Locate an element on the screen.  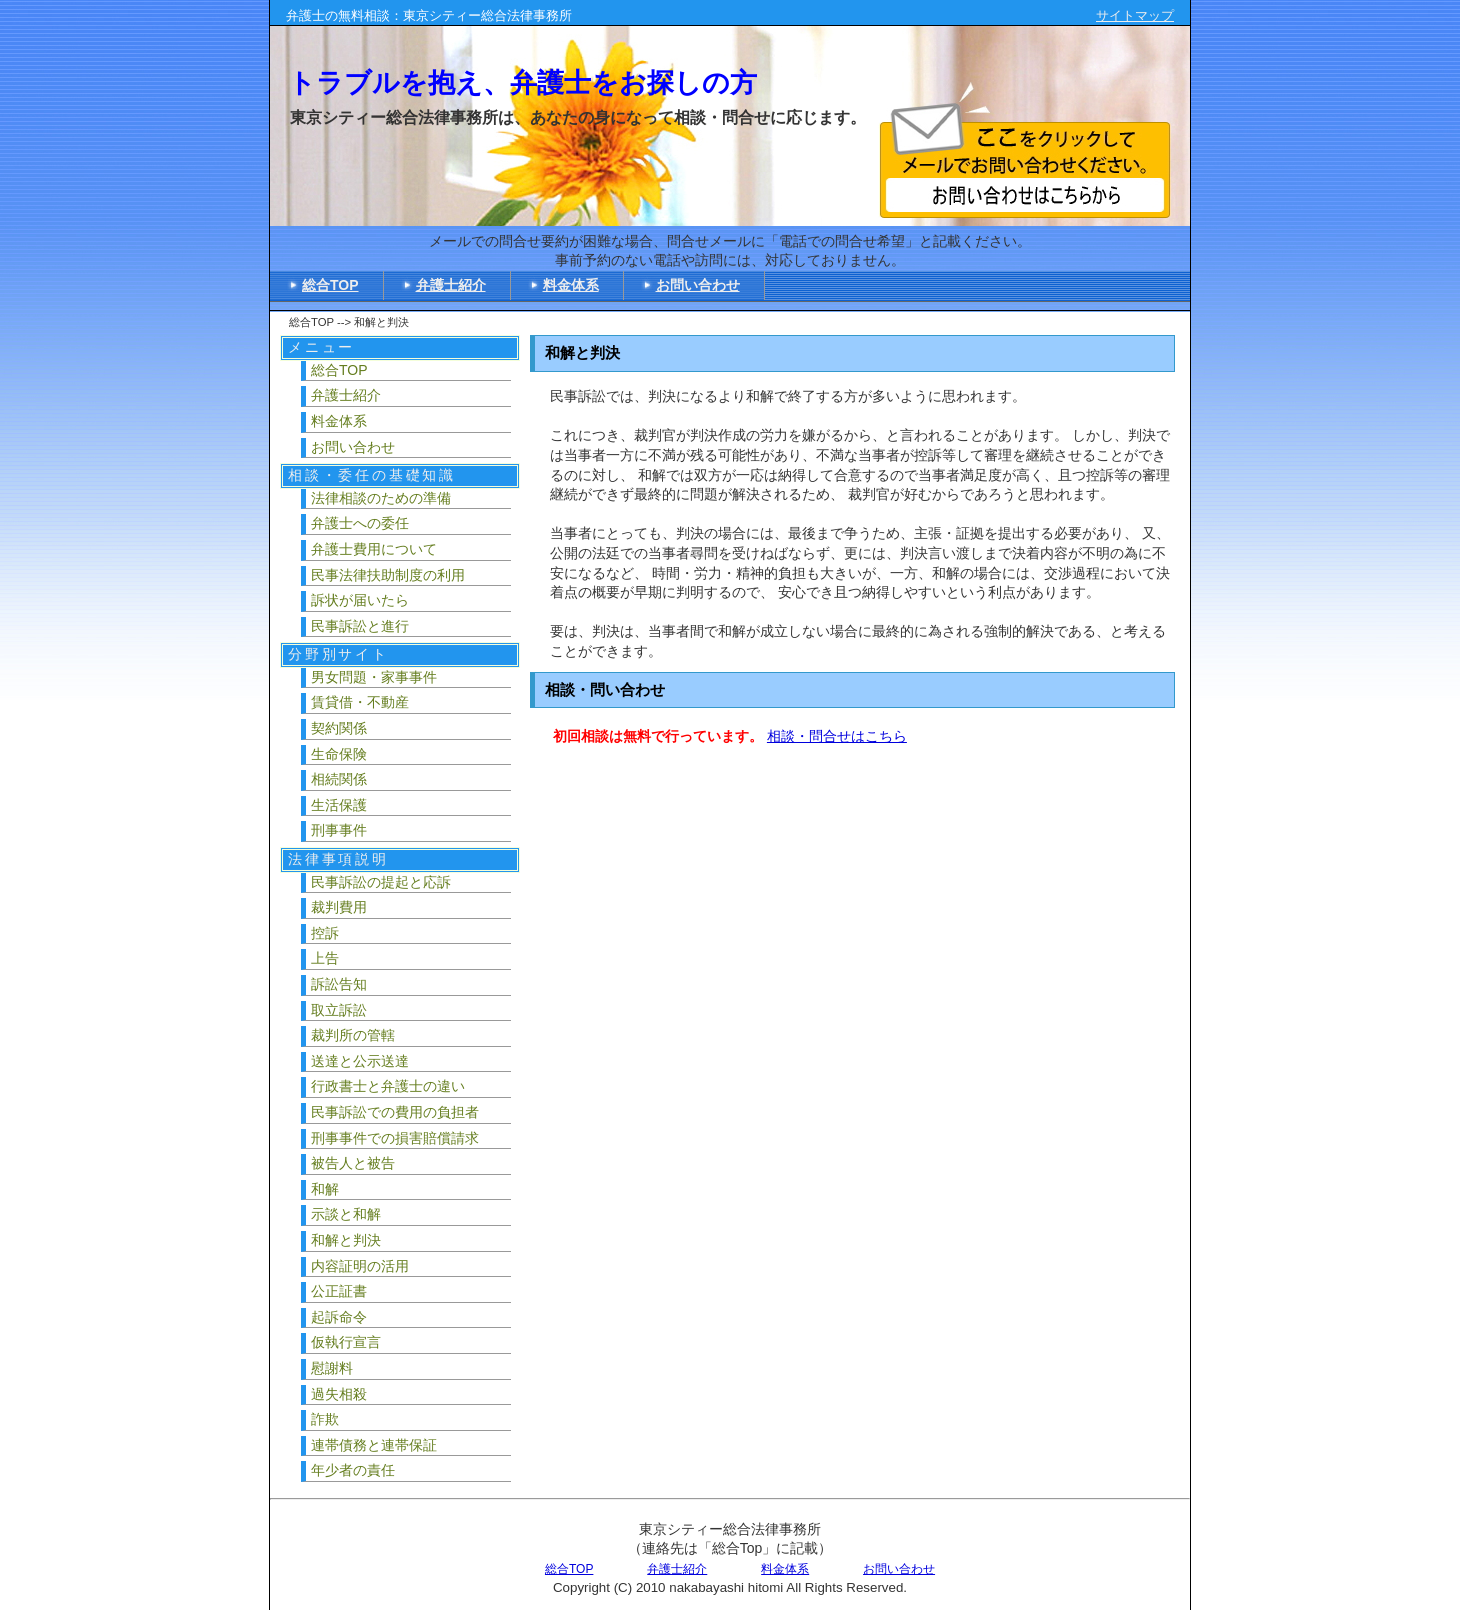
民事法律扶助制度の利用 is located at coordinates (388, 575).